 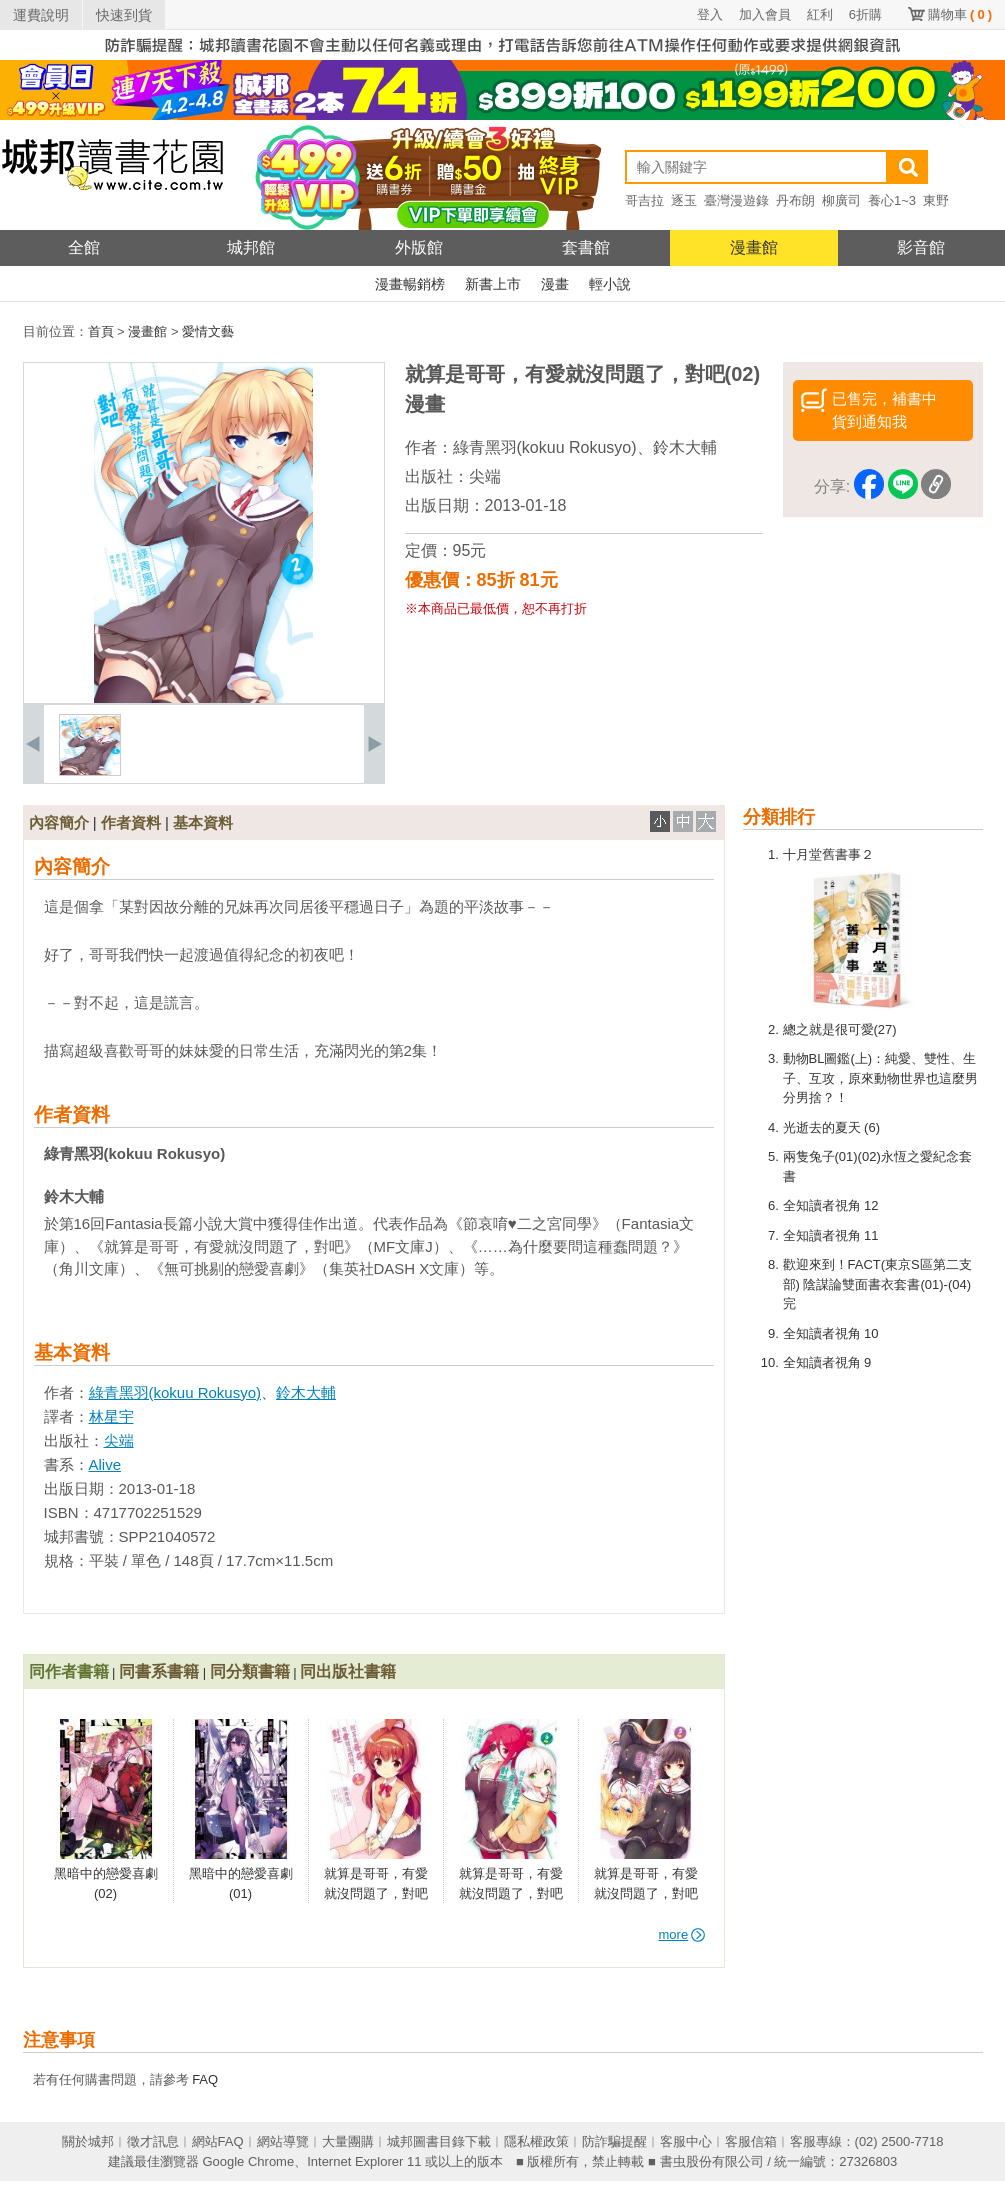 I want to click on 同分類書籍, so click(x=250, y=1671).